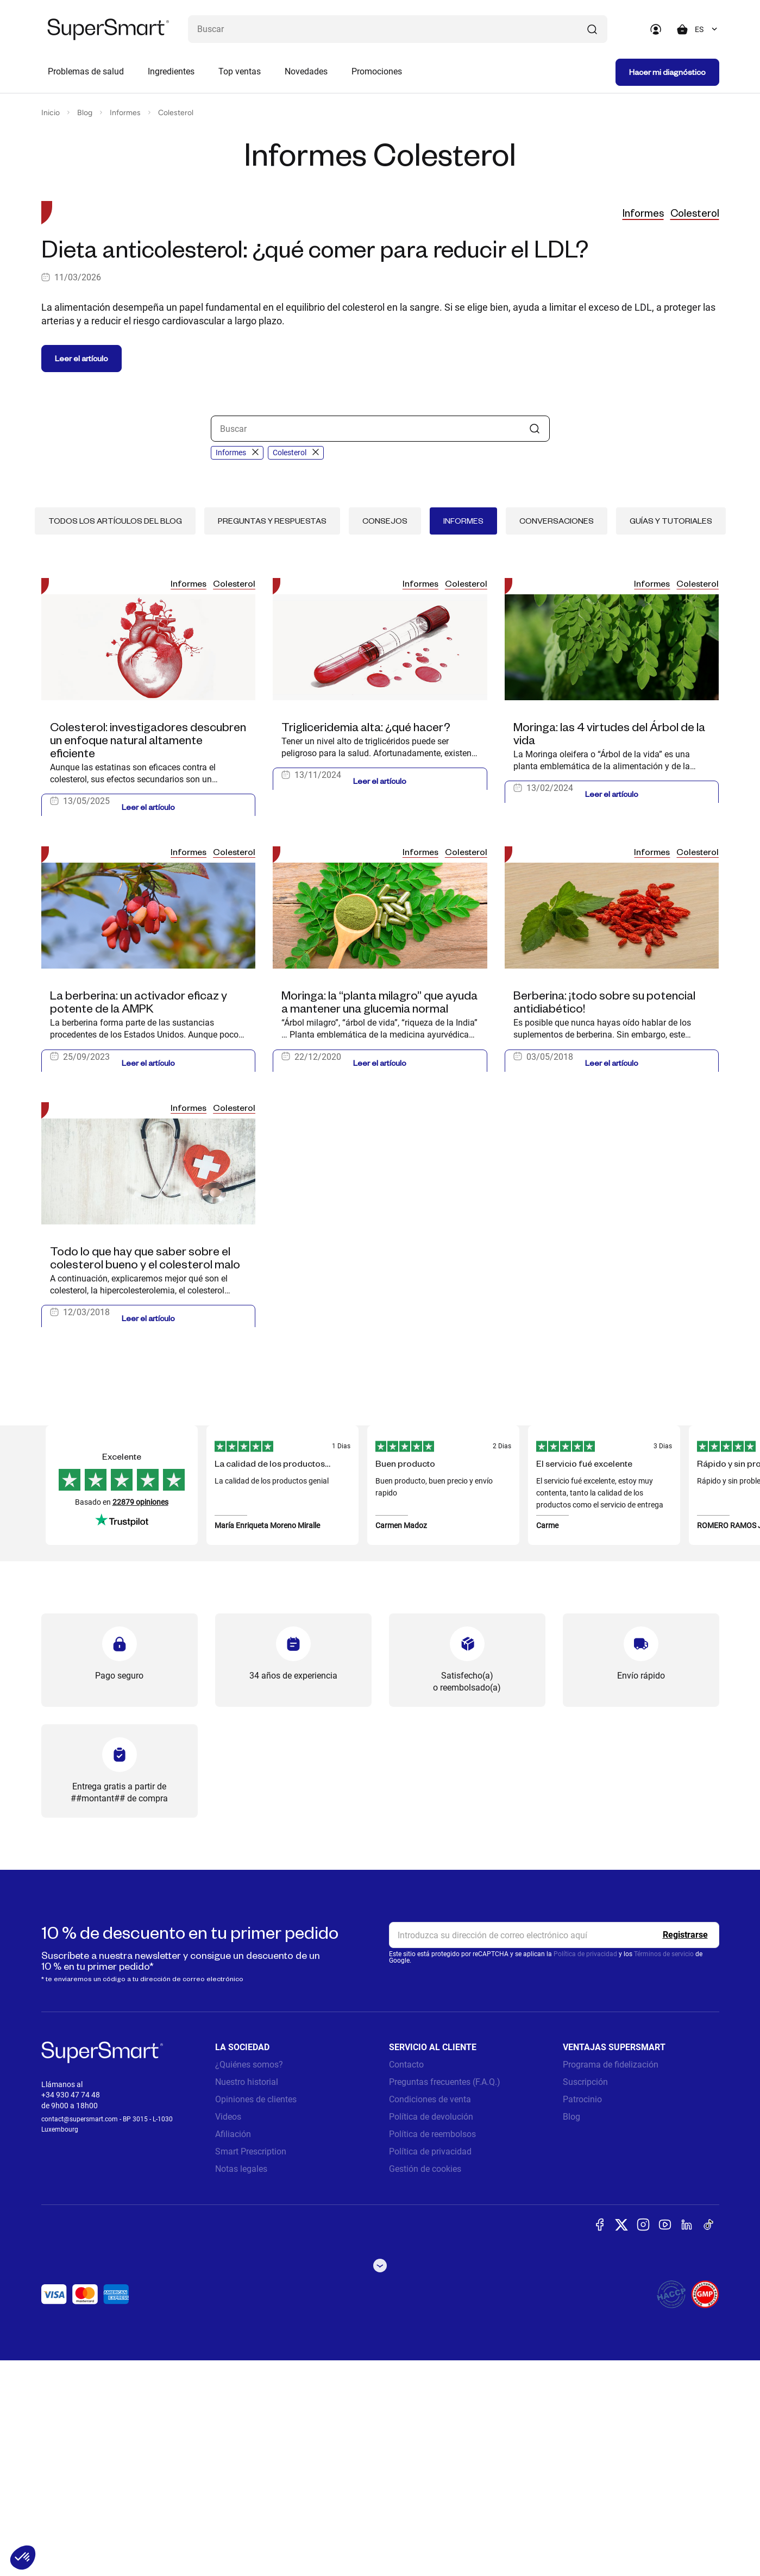 The height and width of the screenshot is (2576, 760). What do you see at coordinates (610, 2280) in the screenshot?
I see `Programa de fidelización` at bounding box center [610, 2280].